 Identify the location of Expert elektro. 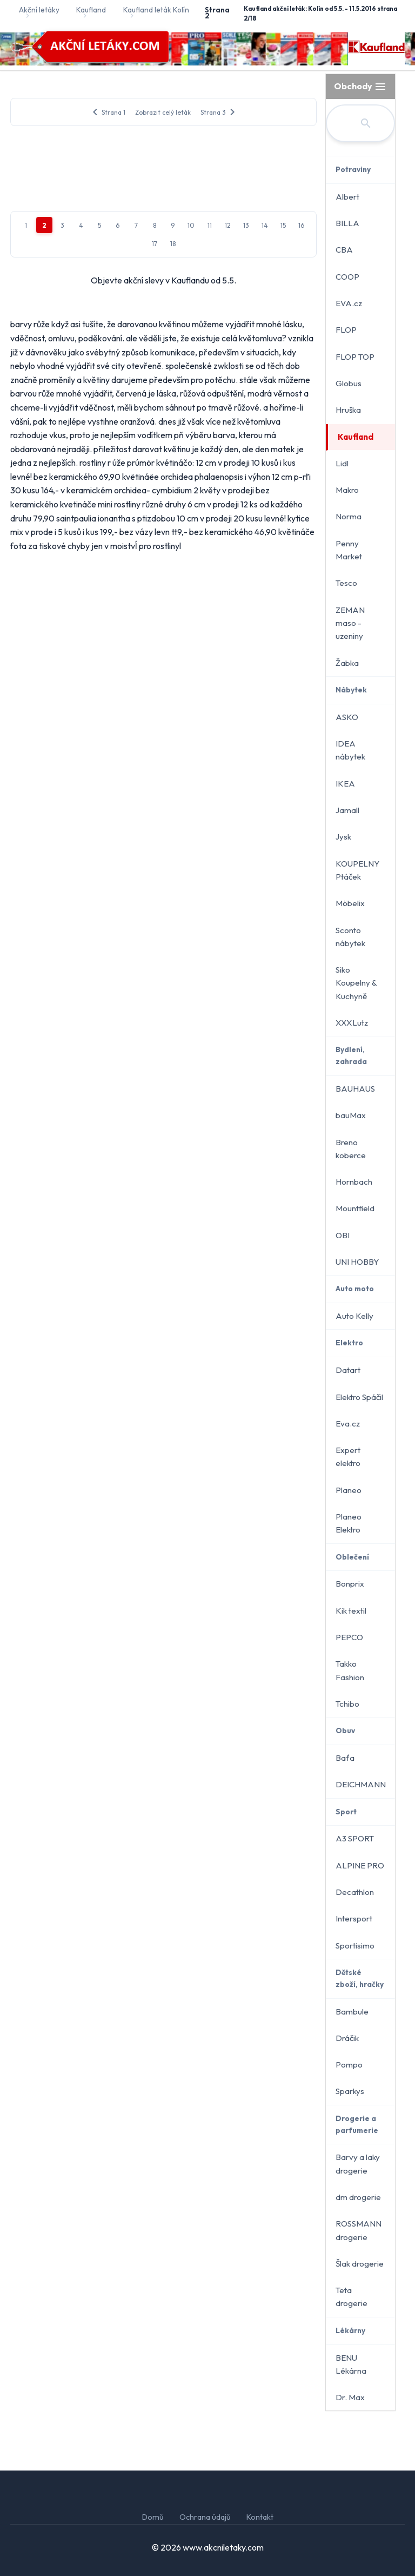
(348, 1456).